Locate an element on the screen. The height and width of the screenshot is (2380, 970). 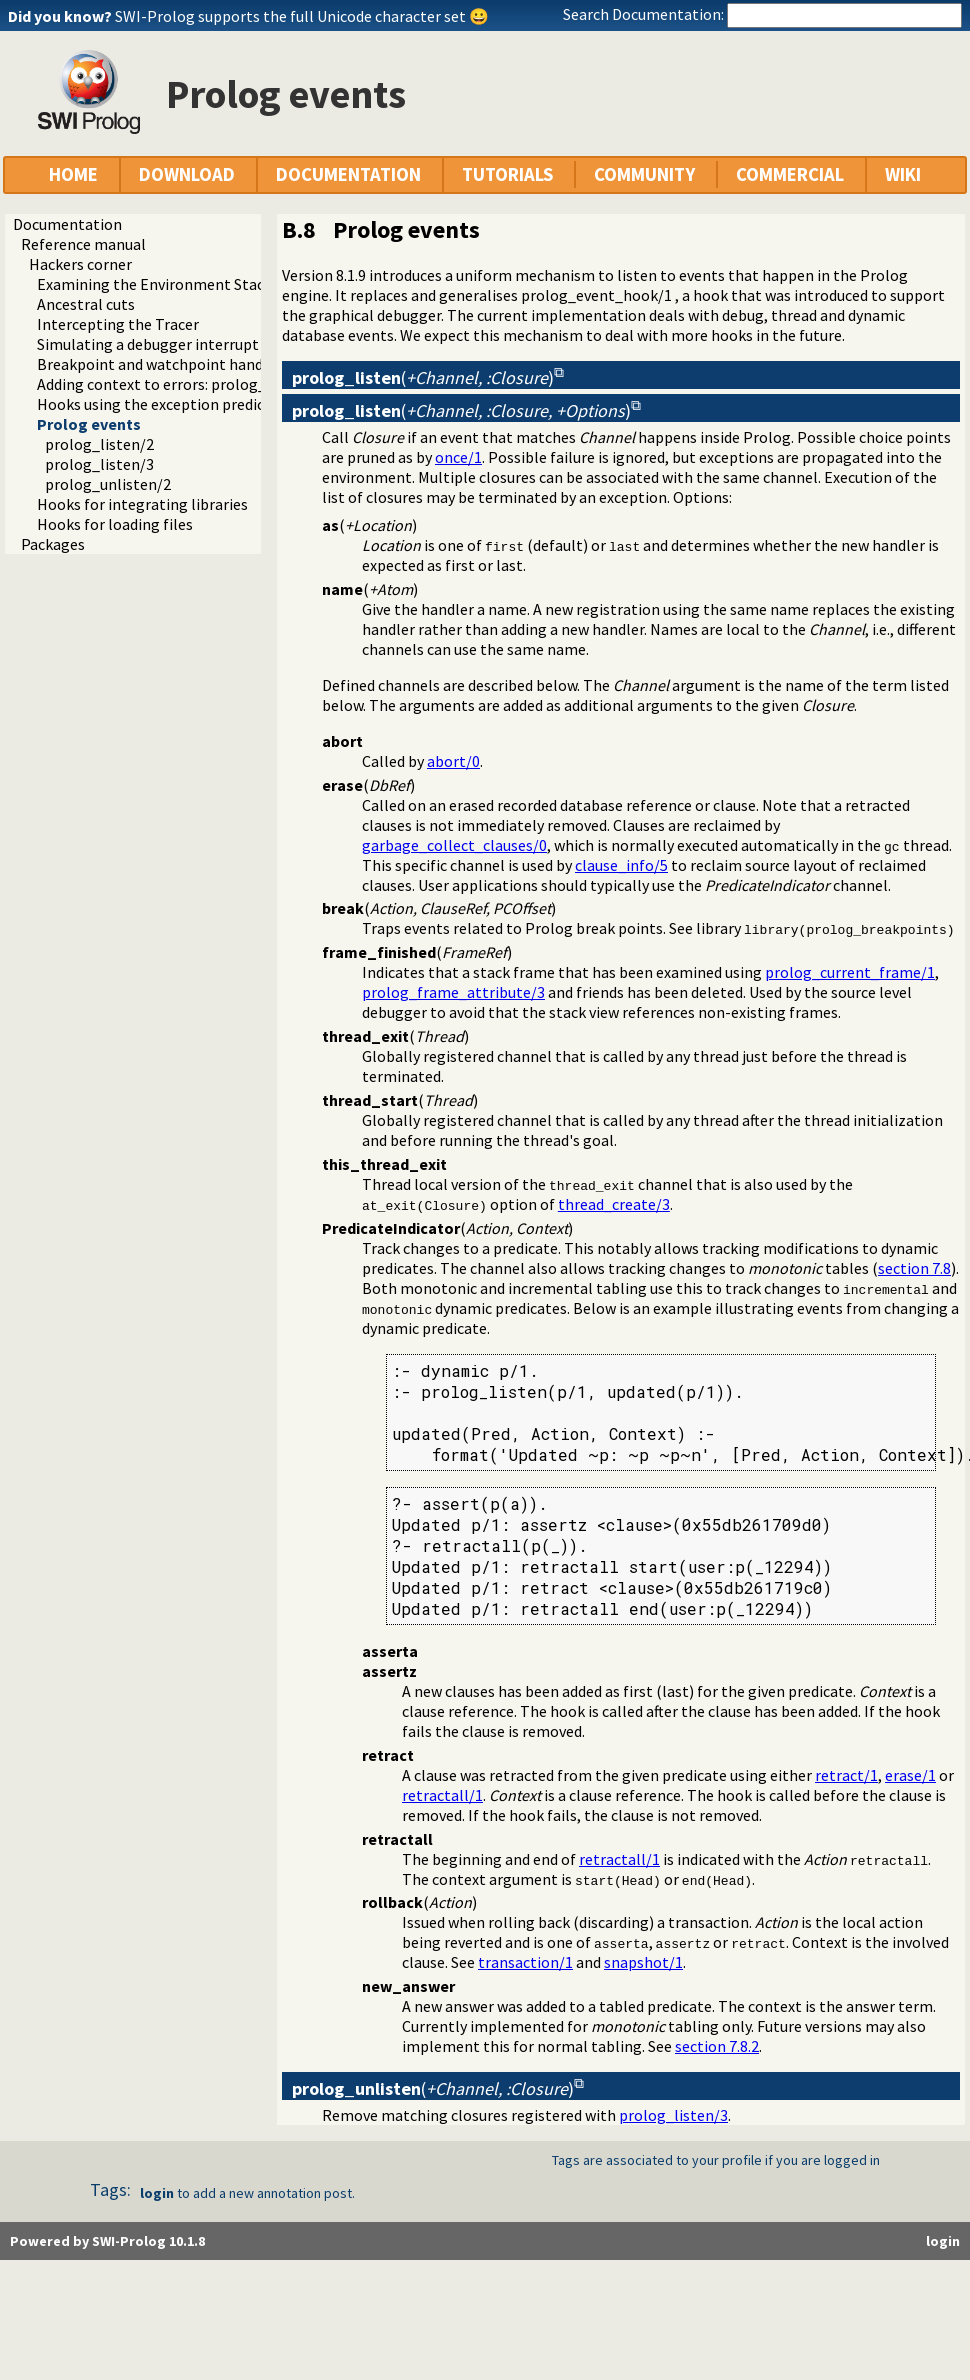
retract/1 is located at coordinates (846, 1775).